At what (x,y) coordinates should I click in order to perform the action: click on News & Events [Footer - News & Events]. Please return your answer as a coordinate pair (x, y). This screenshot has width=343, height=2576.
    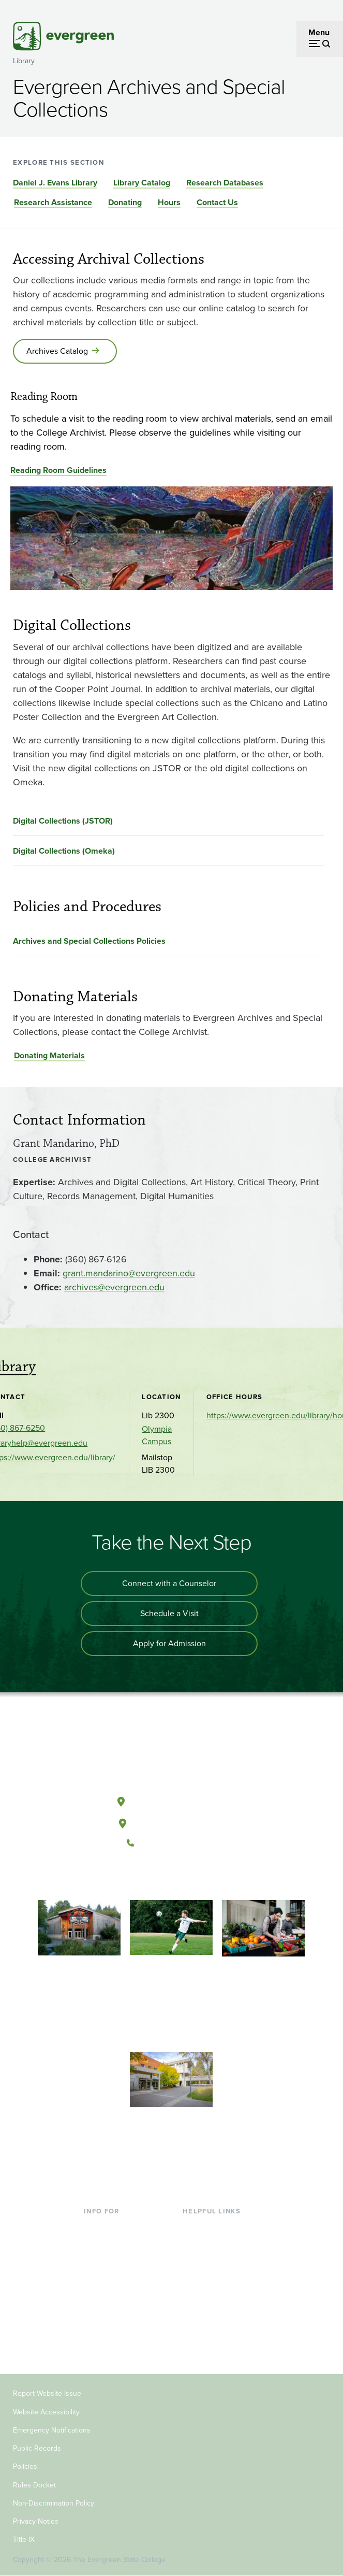
    Looking at the image, I should click on (209, 2311).